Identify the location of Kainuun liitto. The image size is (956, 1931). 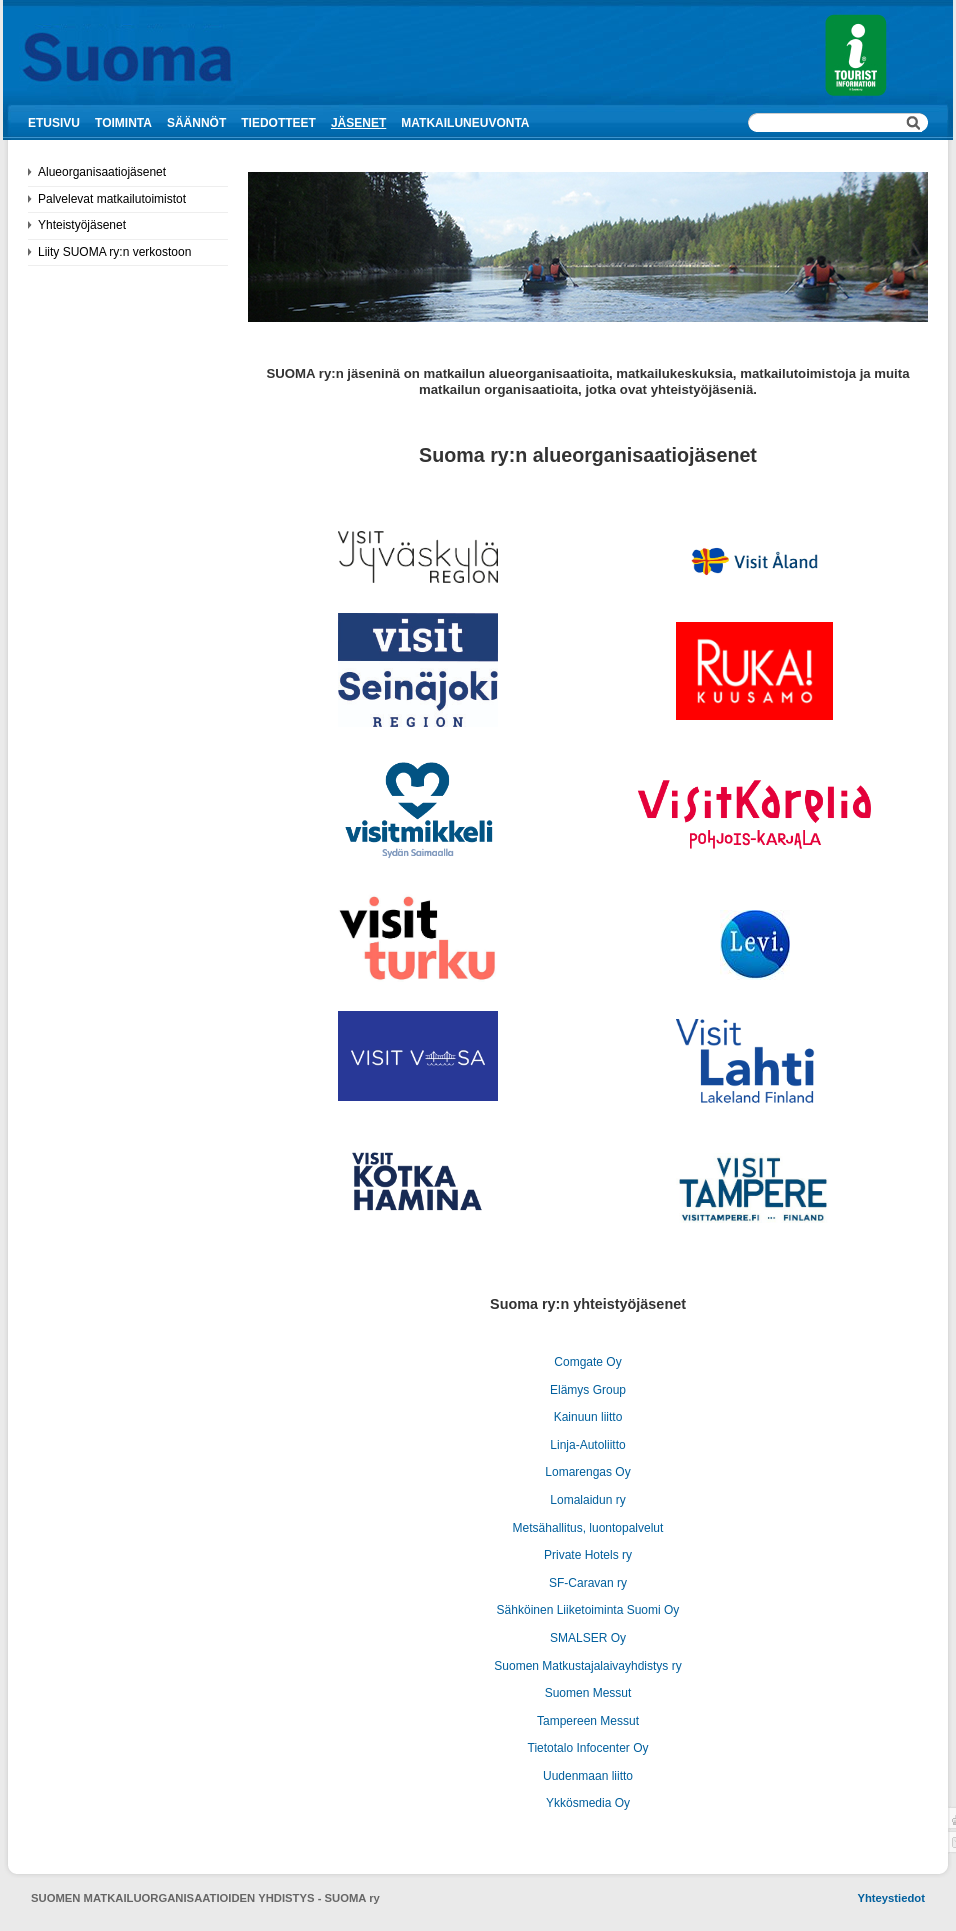
(588, 1417).